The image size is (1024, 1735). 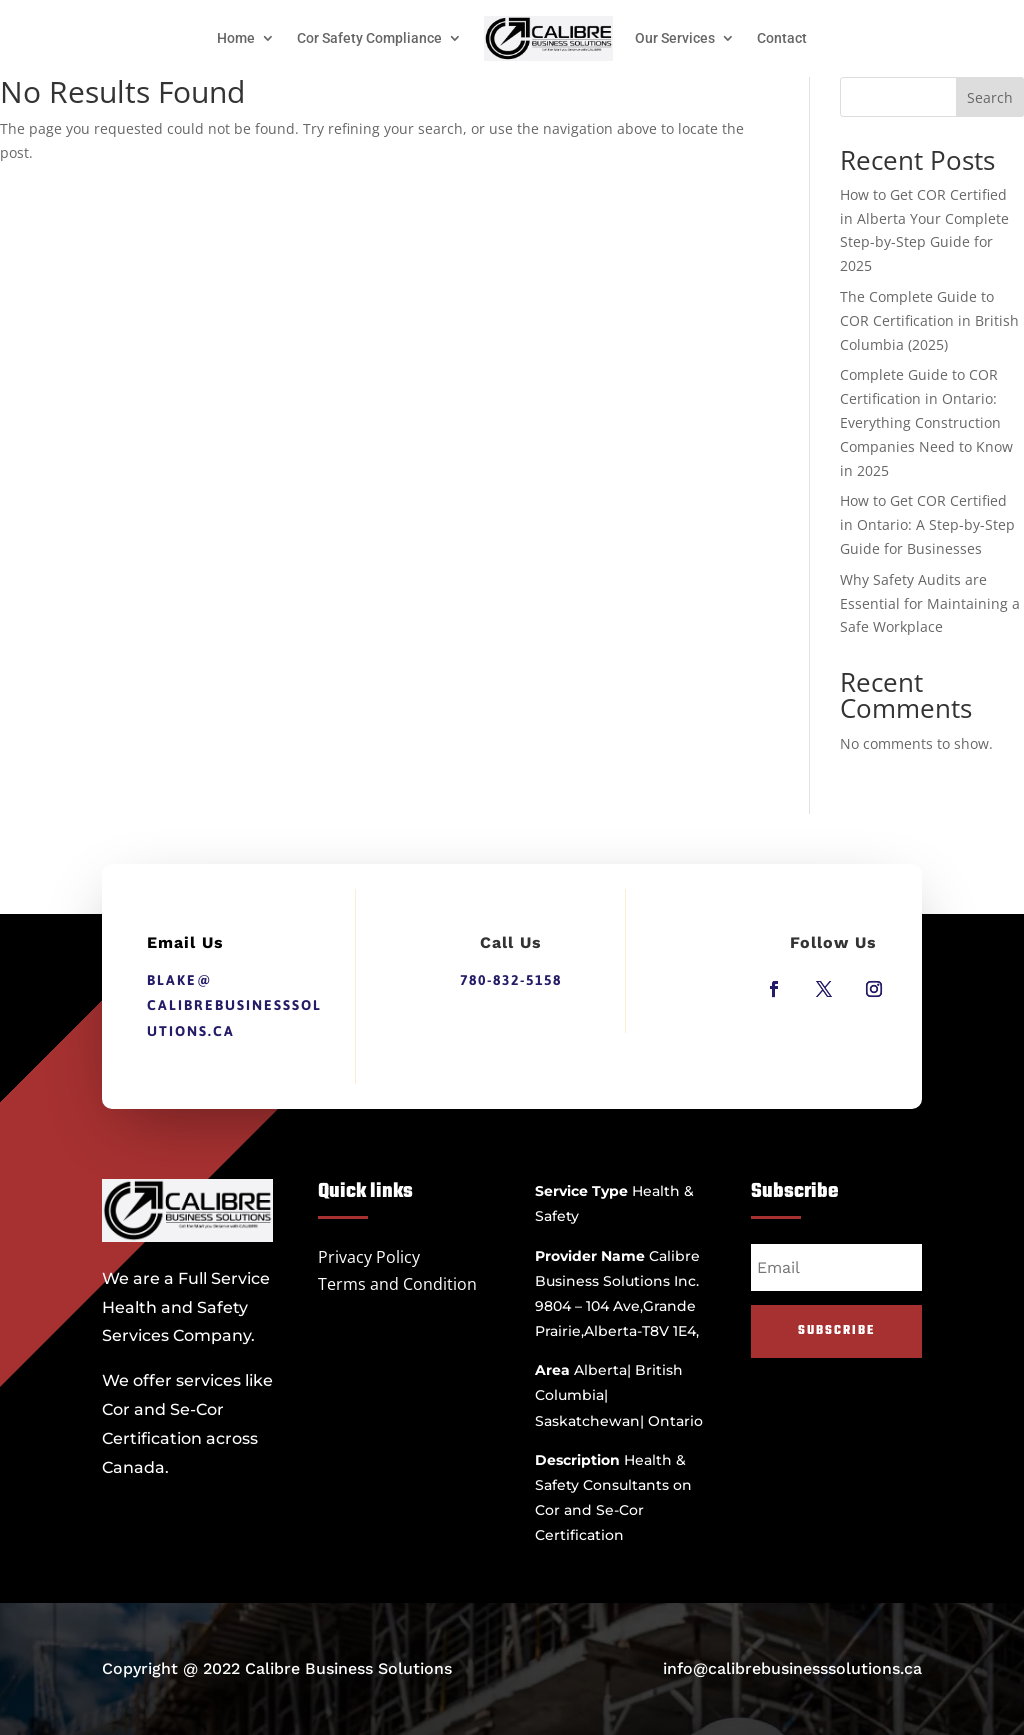 I want to click on Why Safety Audits are Essential for Maintaining a Safe Workplace, so click(x=930, y=603).